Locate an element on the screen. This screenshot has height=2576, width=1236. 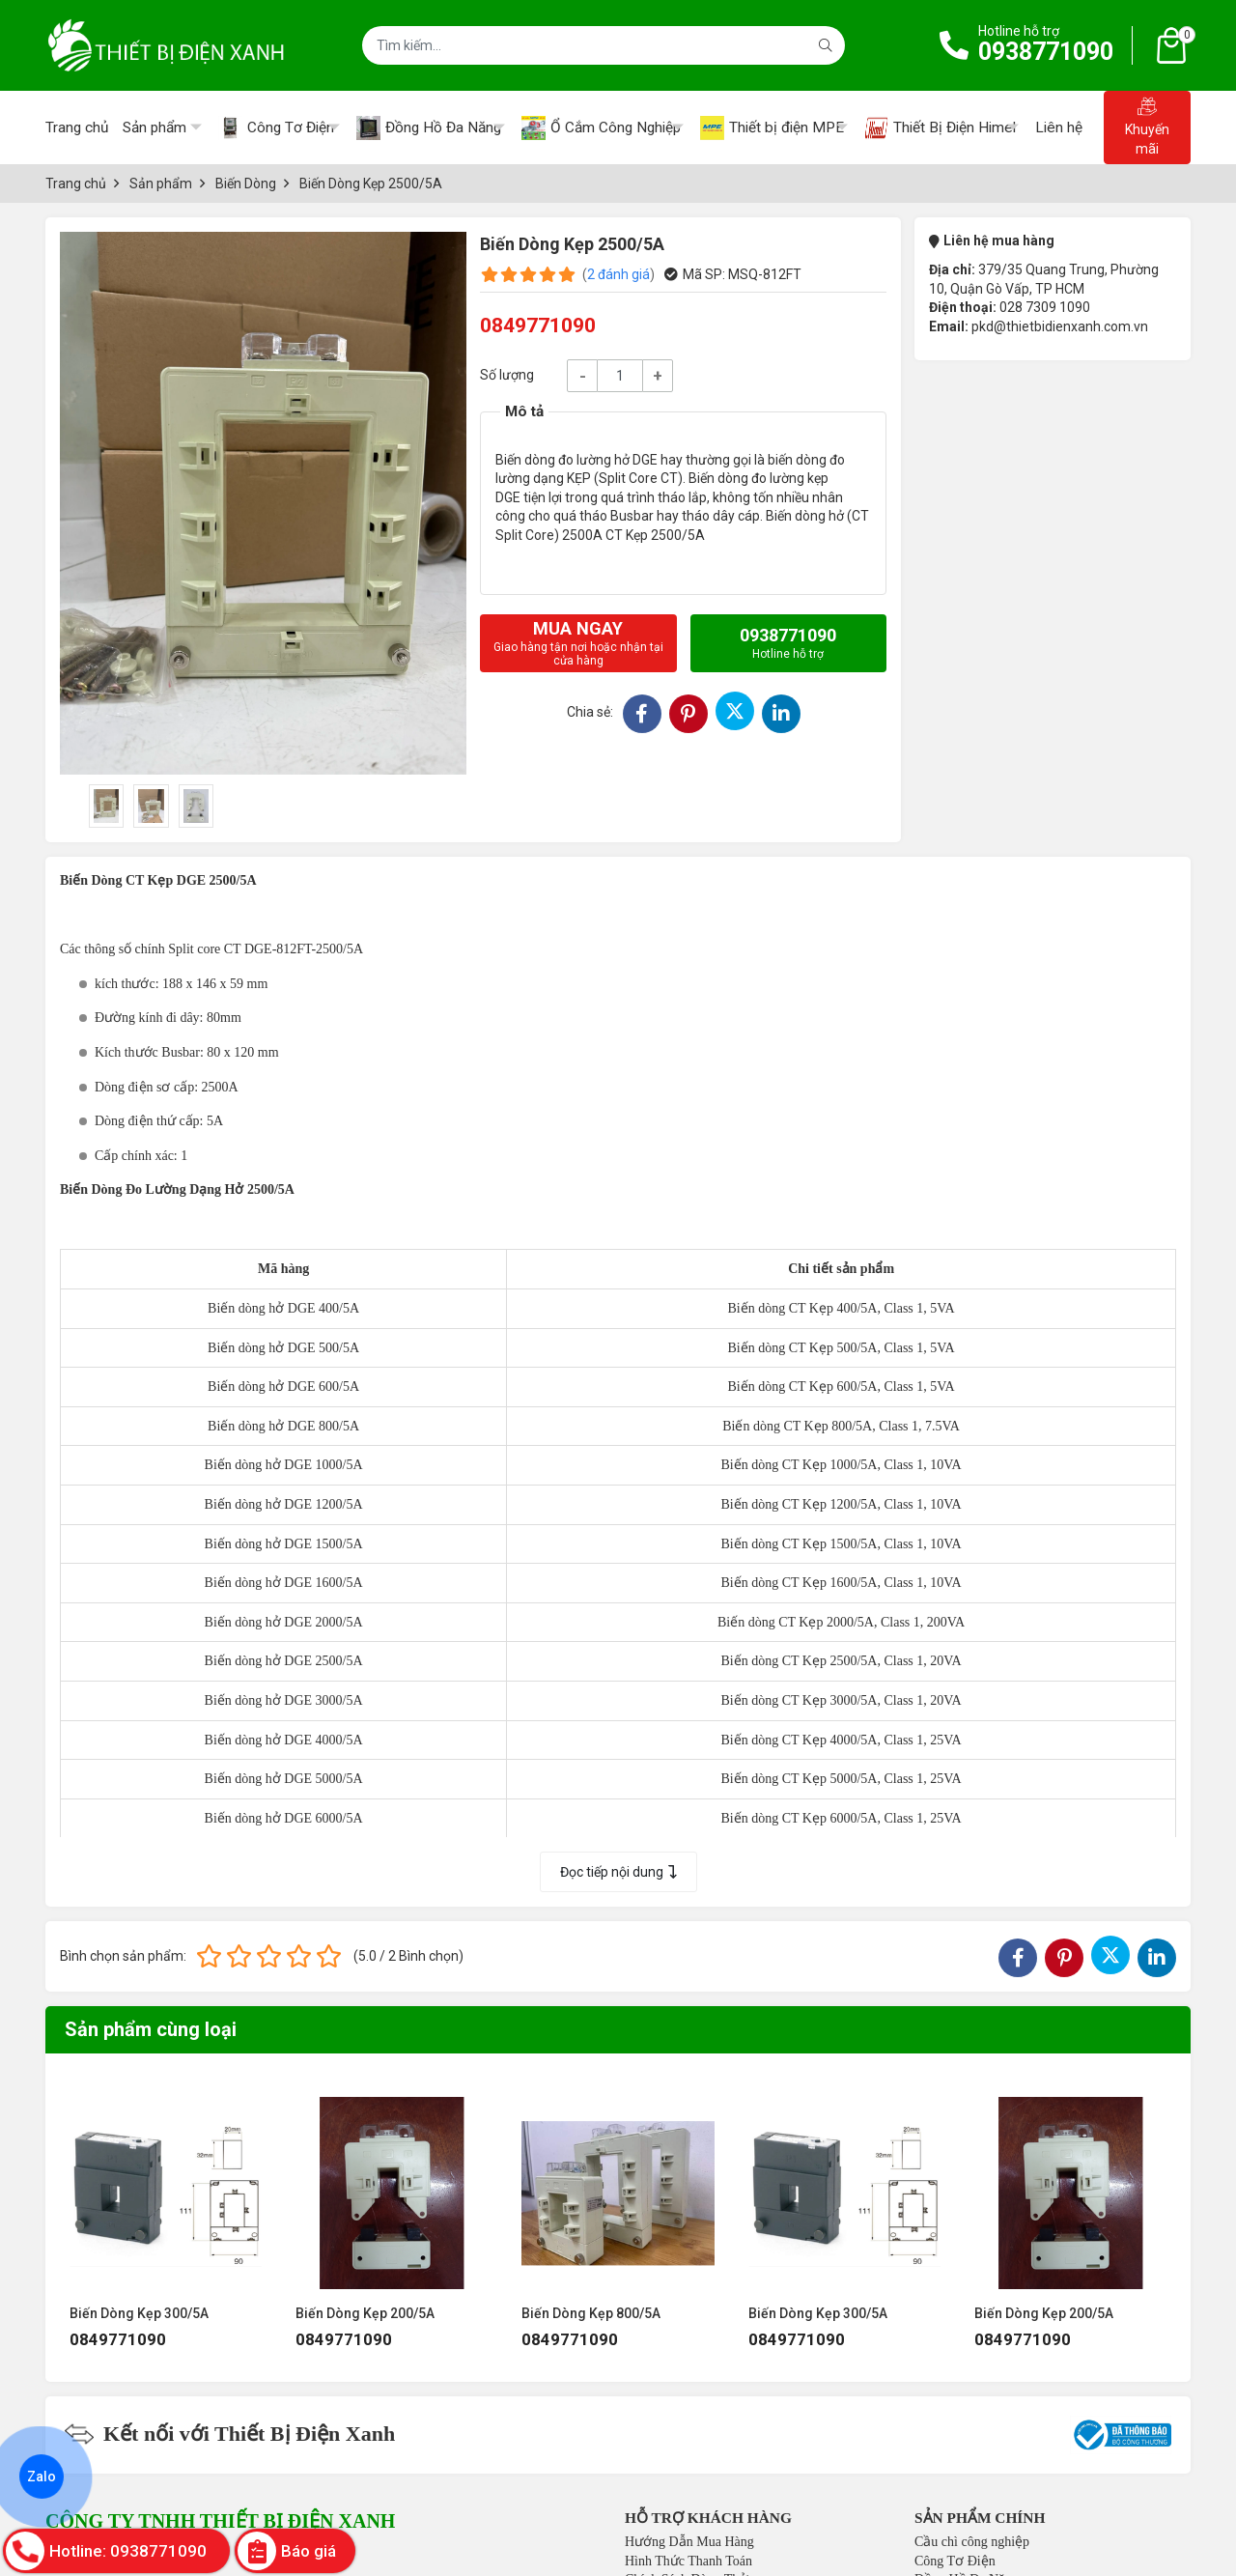
Biến Dòng Kẹp 300/5A is located at coordinates (139, 2313).